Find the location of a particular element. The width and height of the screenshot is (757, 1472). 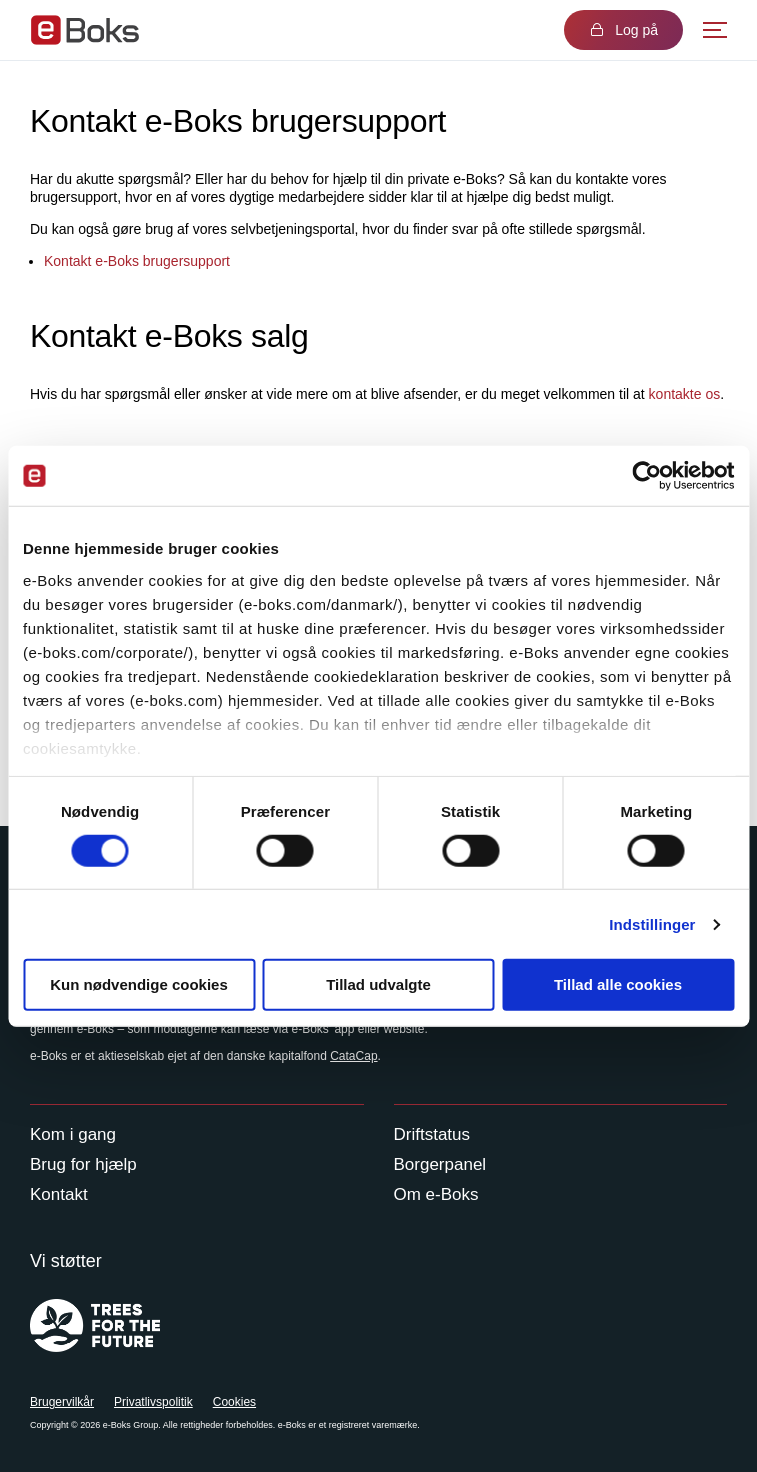

Driftstatus is located at coordinates (432, 1134).